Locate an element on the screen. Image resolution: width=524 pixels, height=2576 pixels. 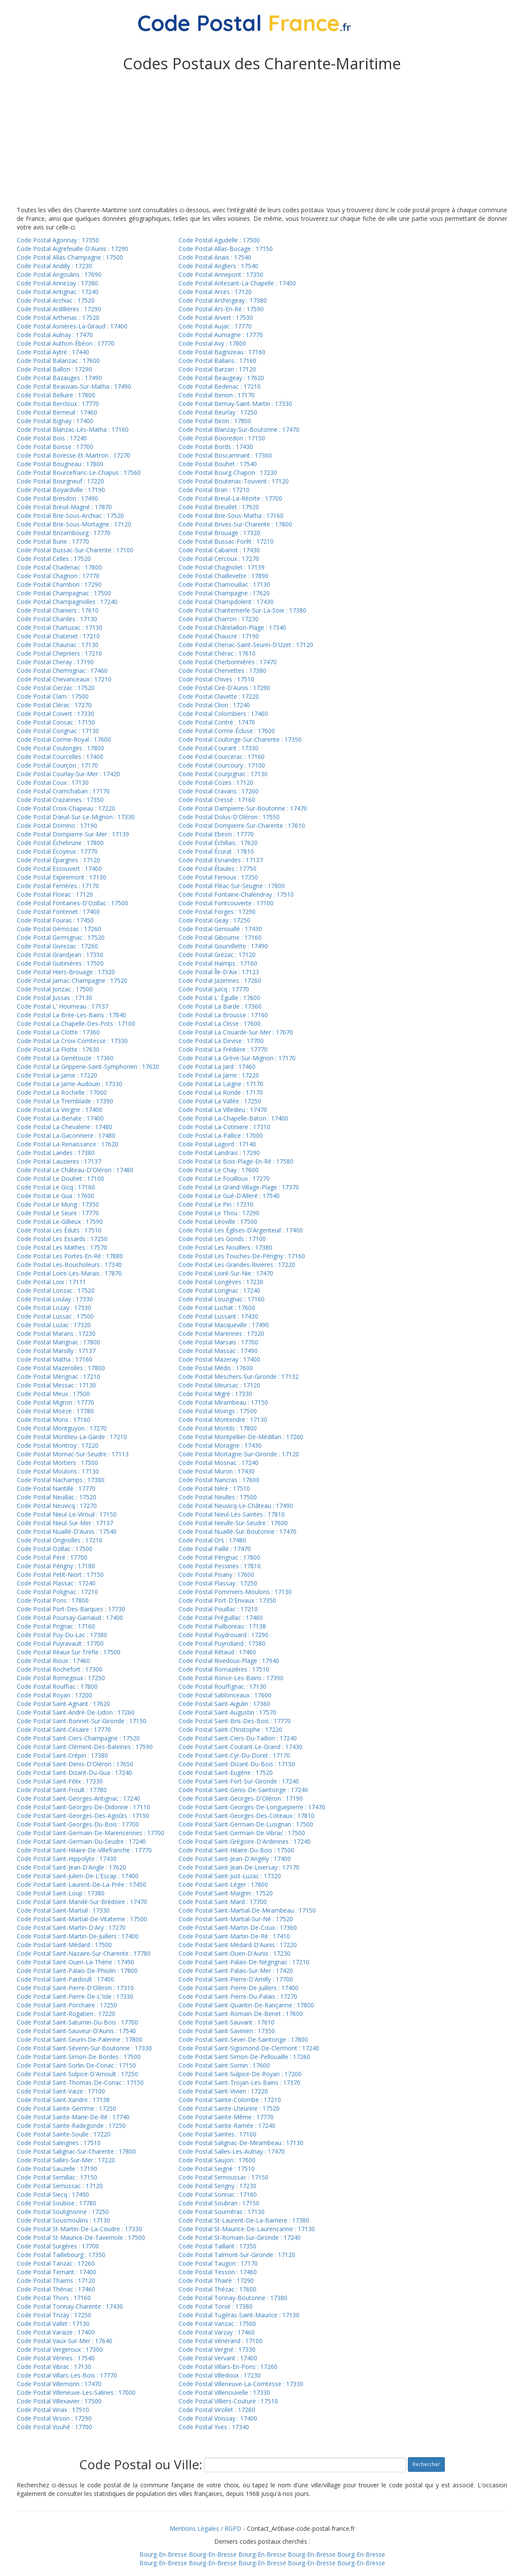
Code Postal Saint-Saturnin-Du-Bois : 17700 is located at coordinates (77, 2022).